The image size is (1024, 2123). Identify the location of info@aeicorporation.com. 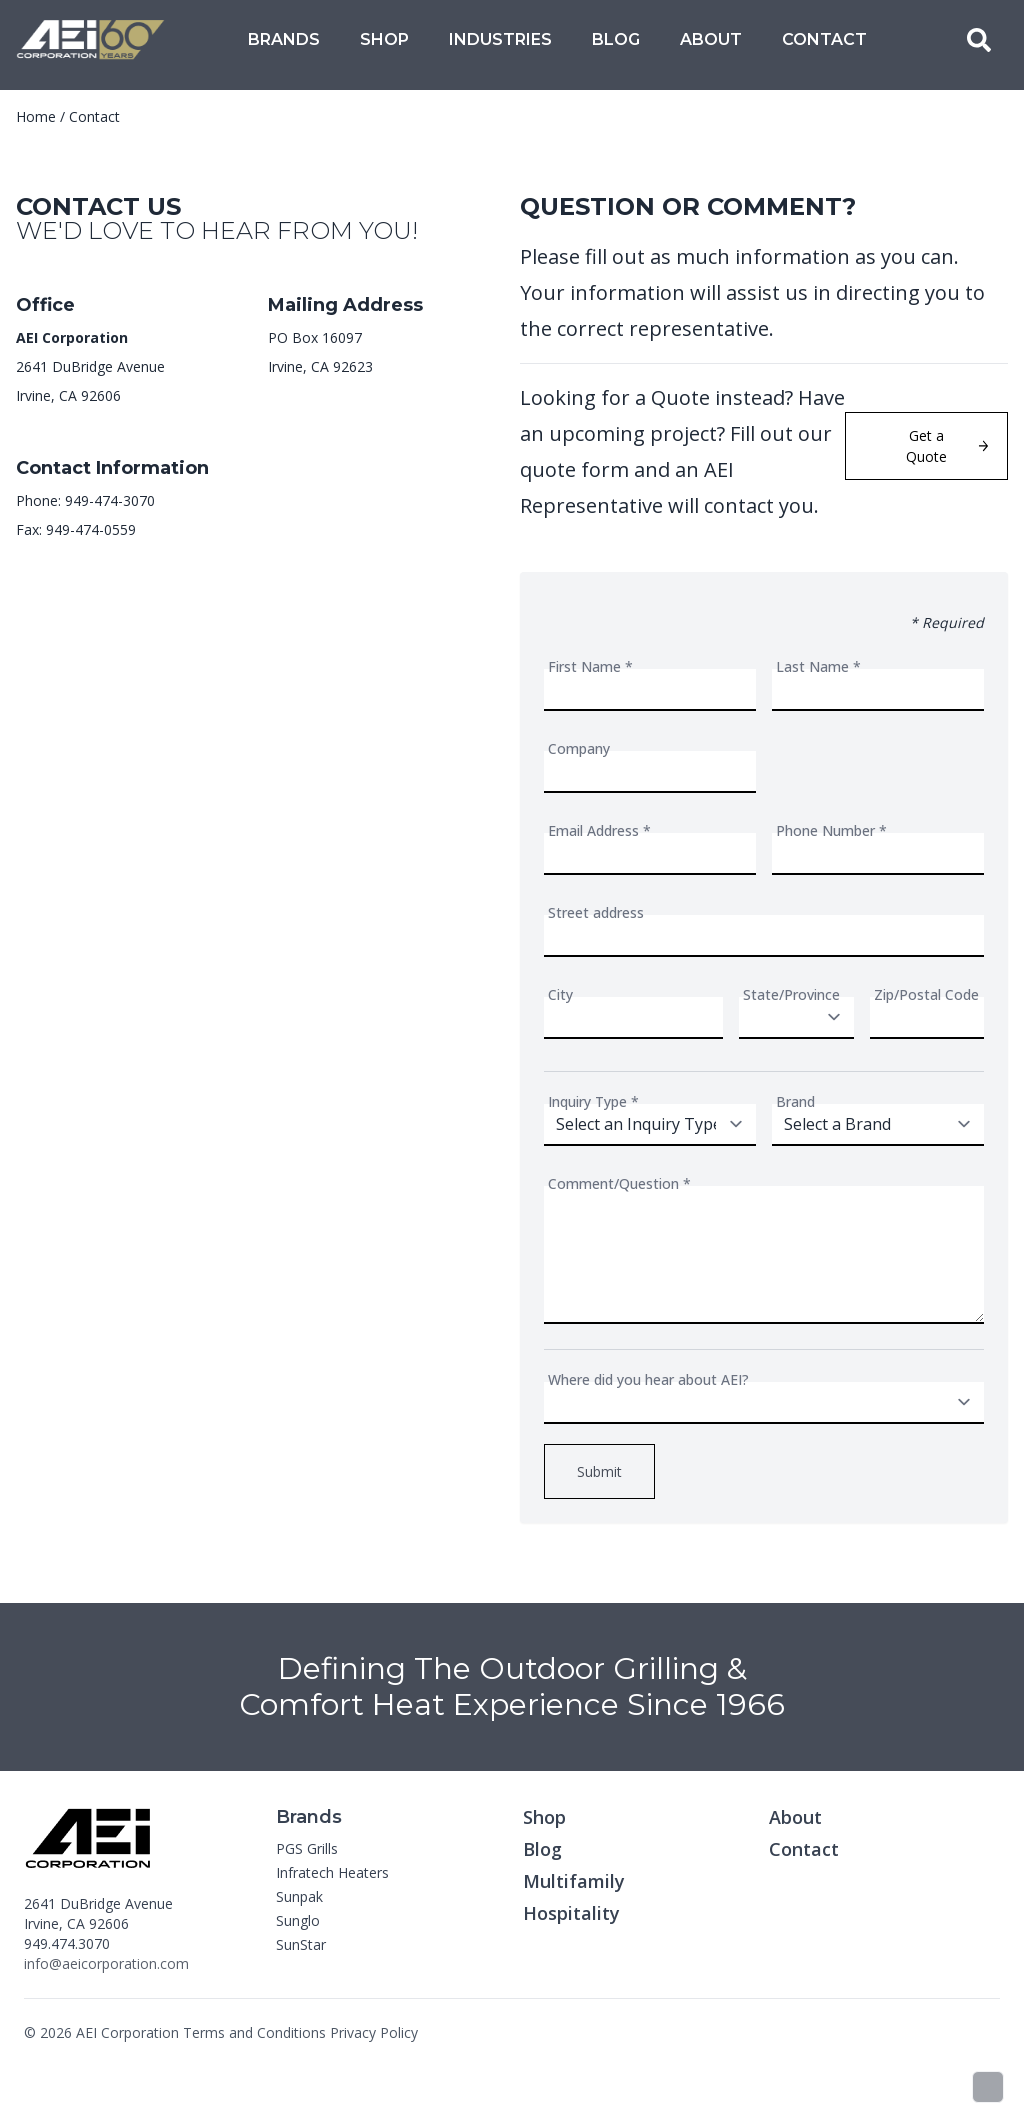
(106, 1963).